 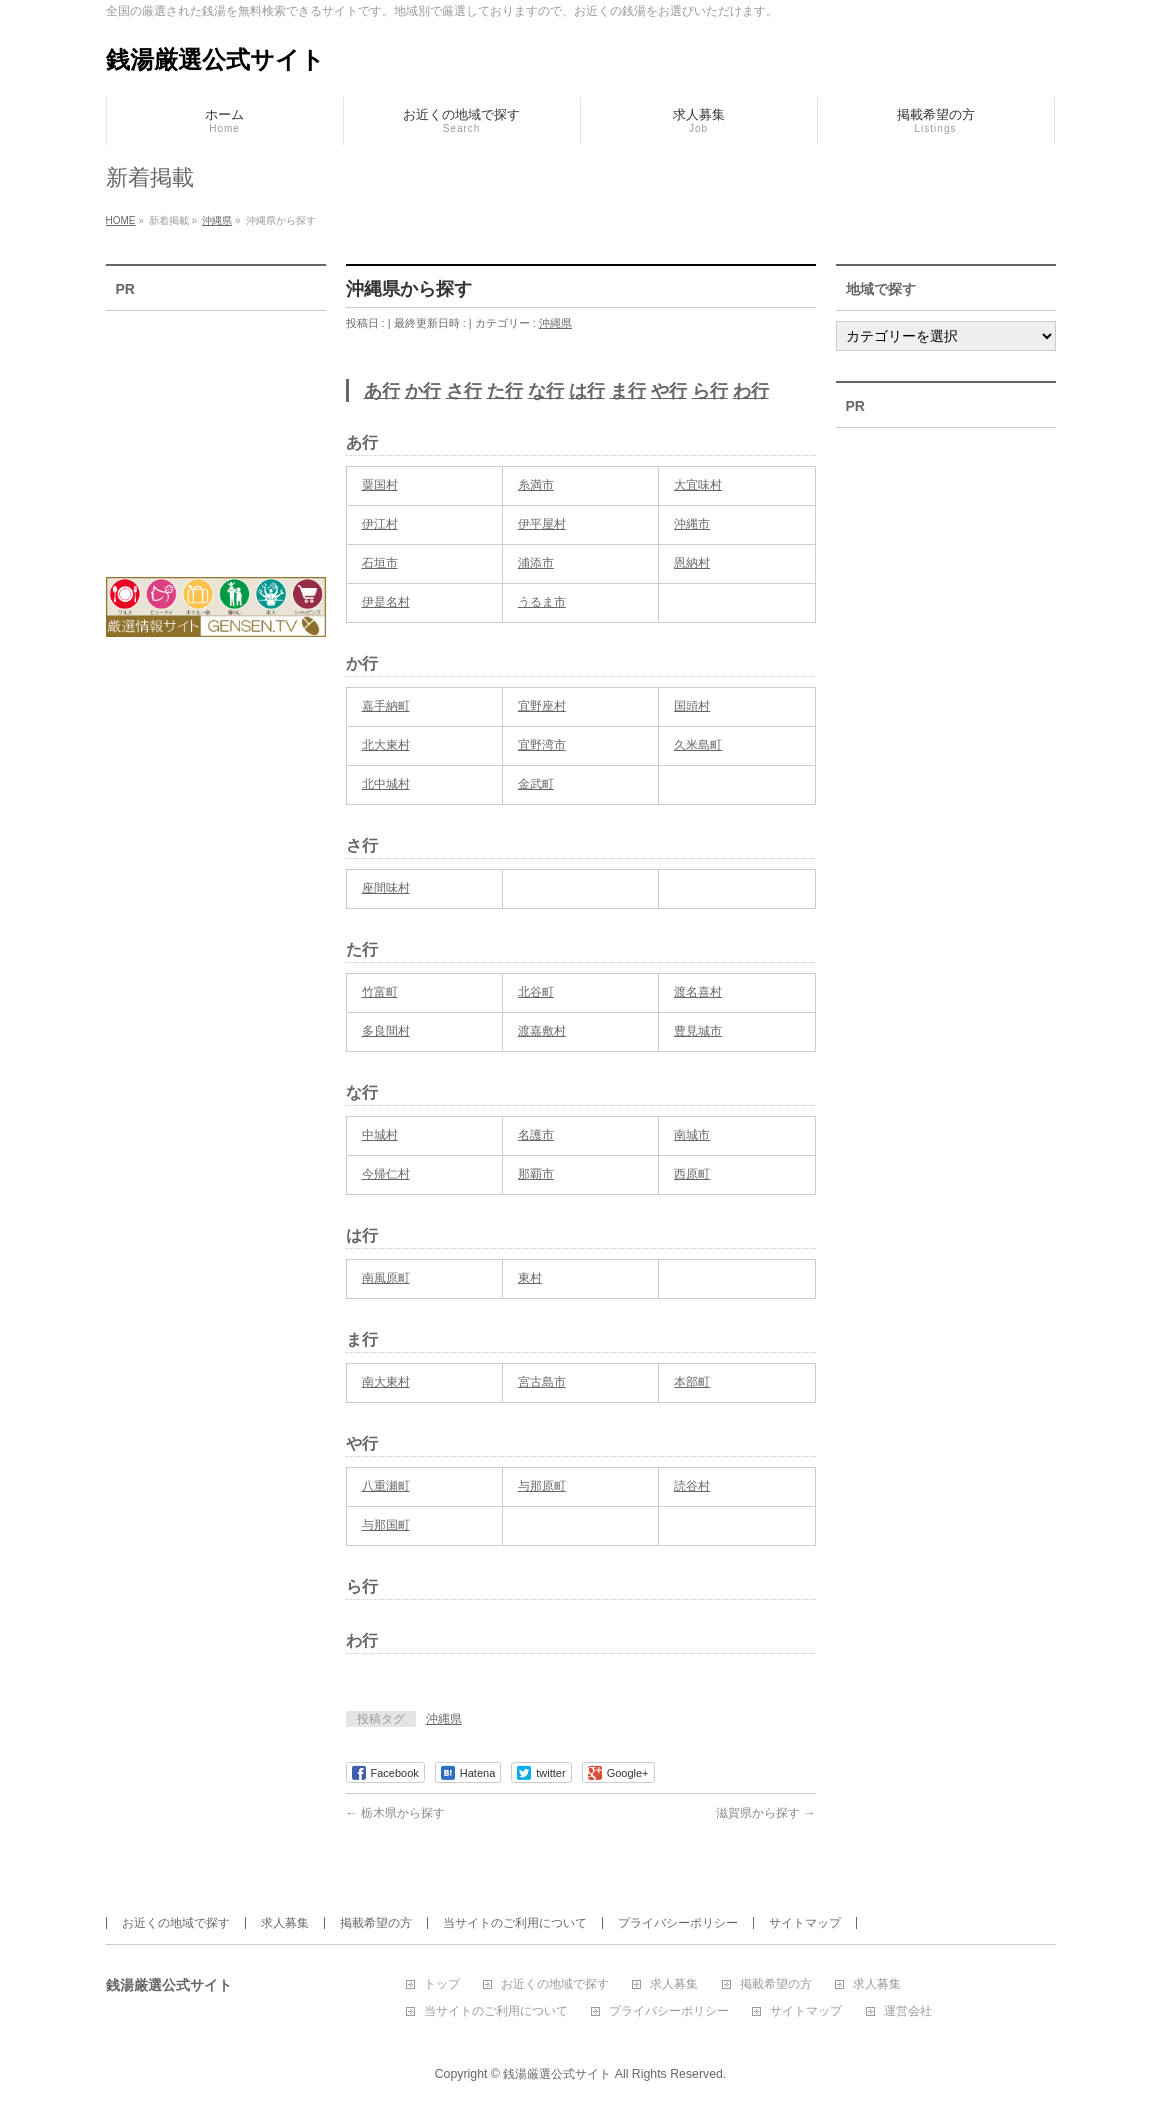 What do you see at coordinates (386, 888) in the screenshot?
I see `座間味村` at bounding box center [386, 888].